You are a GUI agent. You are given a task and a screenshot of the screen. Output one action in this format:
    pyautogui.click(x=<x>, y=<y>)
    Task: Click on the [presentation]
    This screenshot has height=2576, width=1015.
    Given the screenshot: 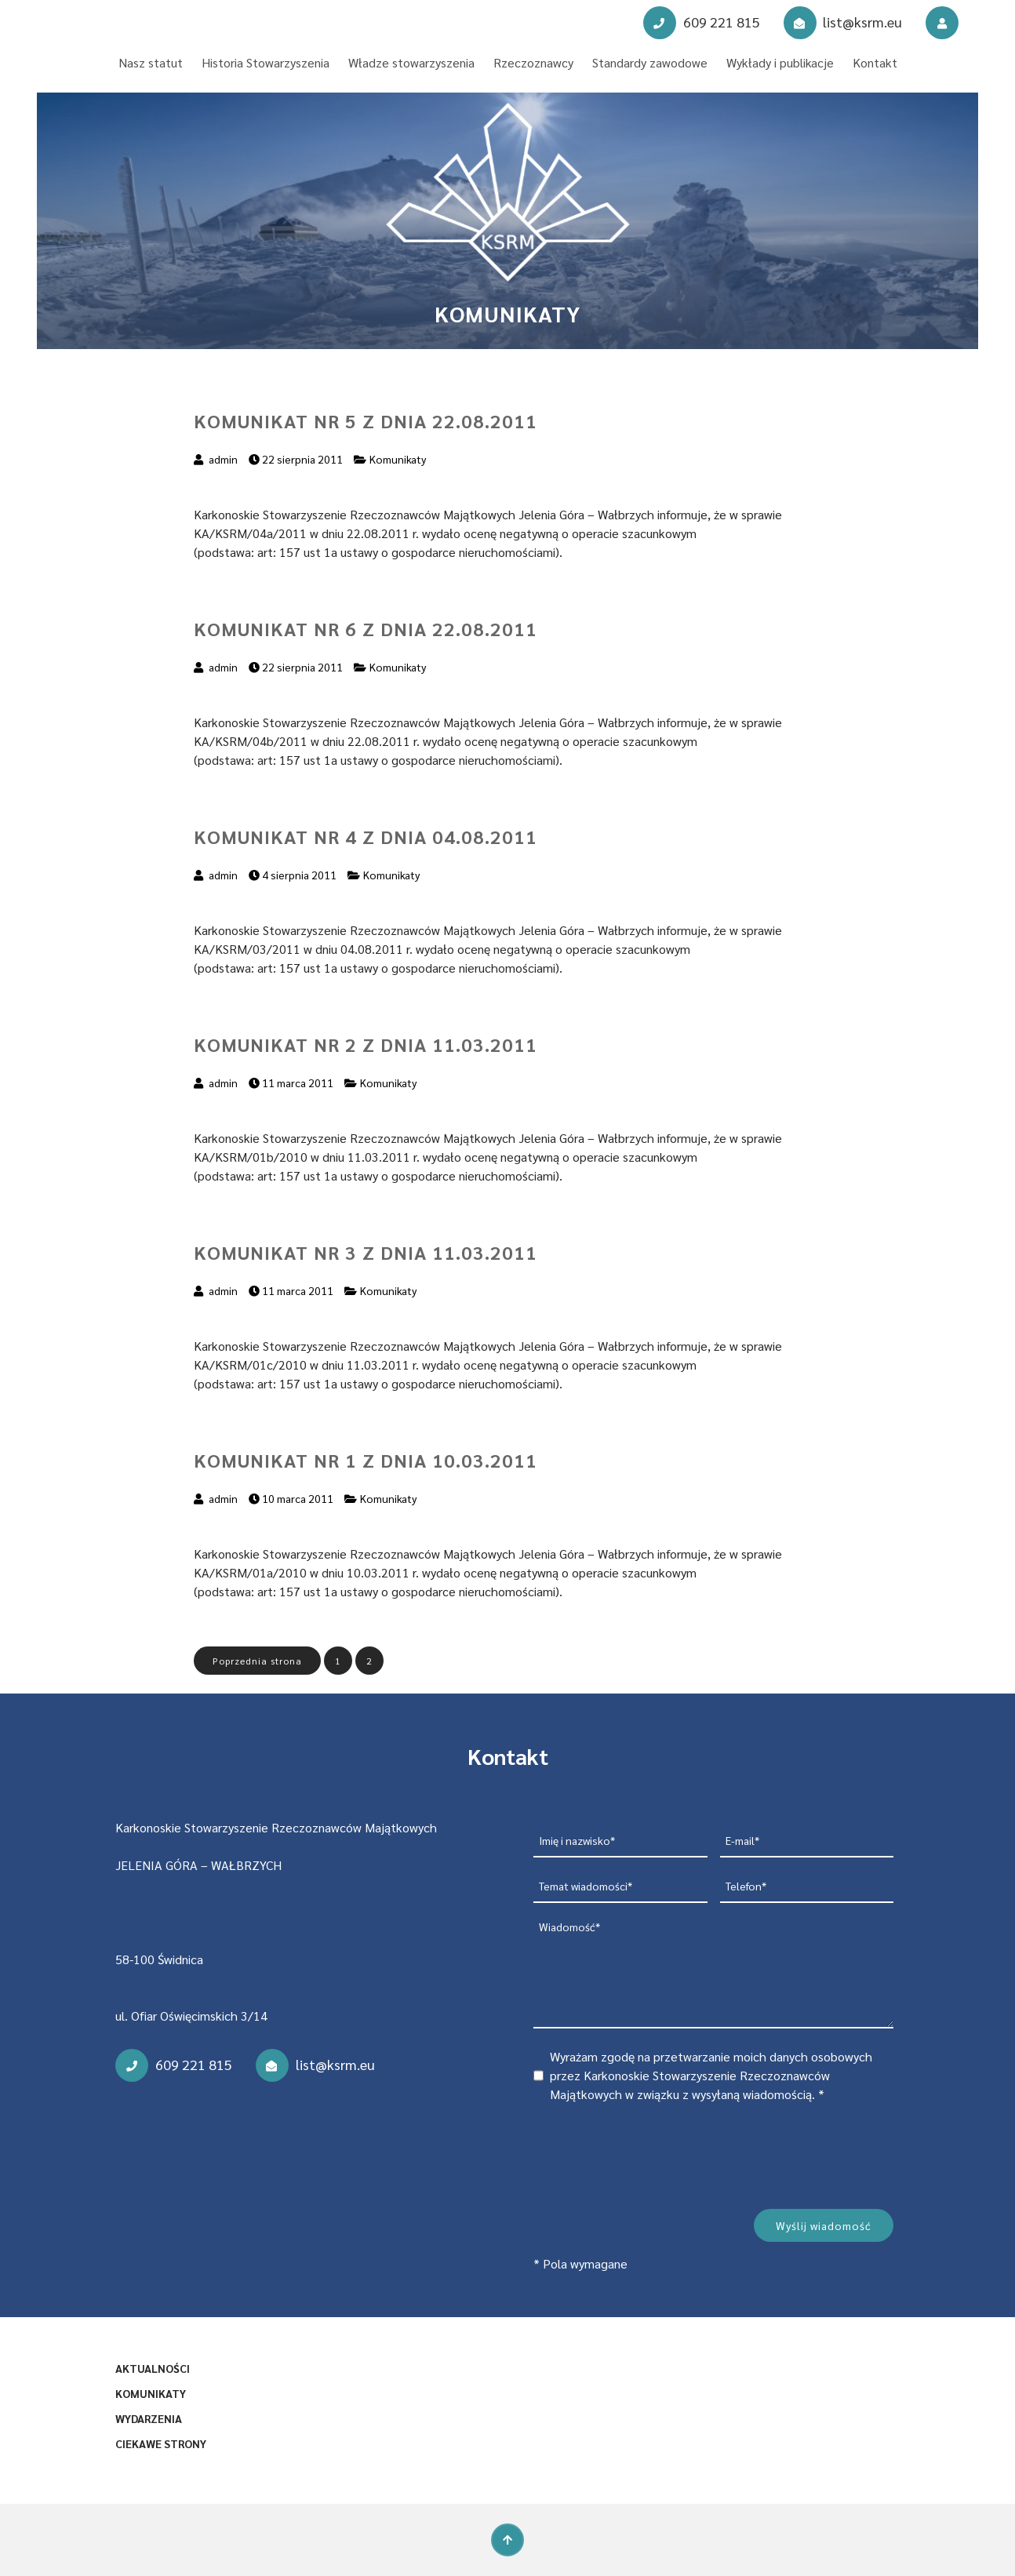 What is the action you would take?
    pyautogui.click(x=652, y=2153)
    